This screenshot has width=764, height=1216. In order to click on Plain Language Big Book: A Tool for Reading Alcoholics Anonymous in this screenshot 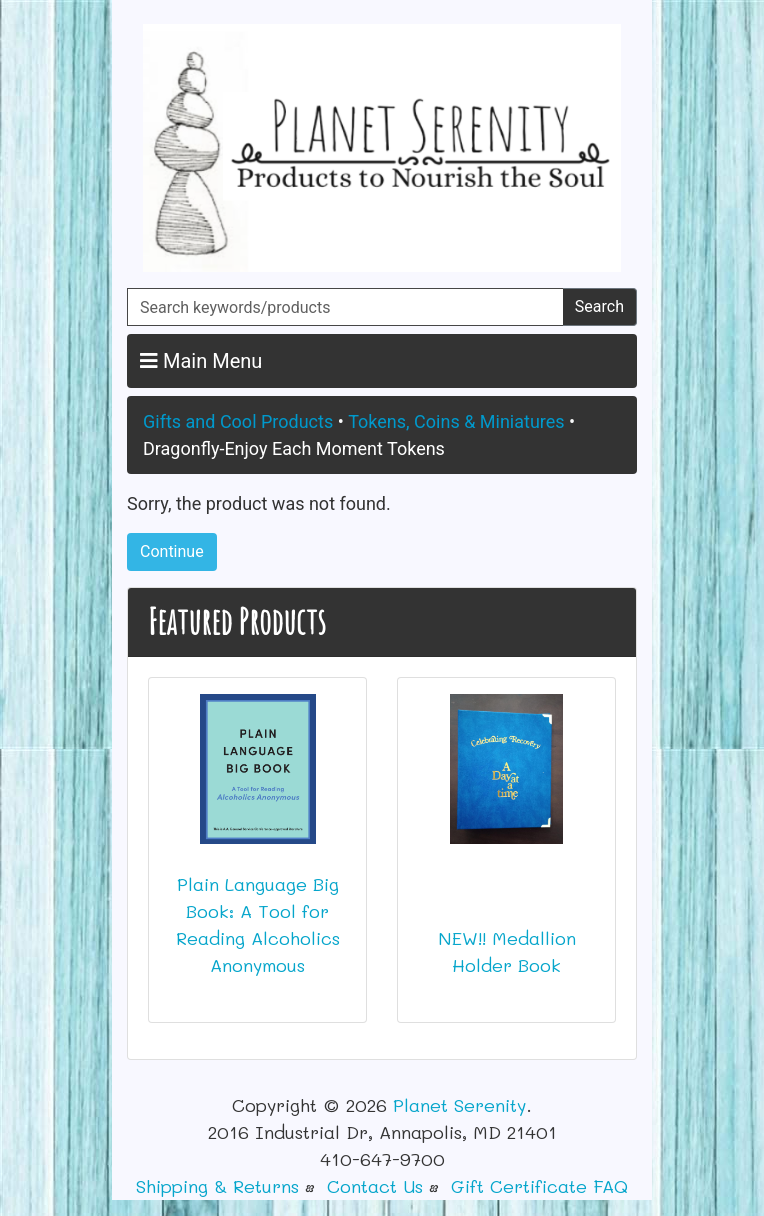, I will do `click(258, 924)`.